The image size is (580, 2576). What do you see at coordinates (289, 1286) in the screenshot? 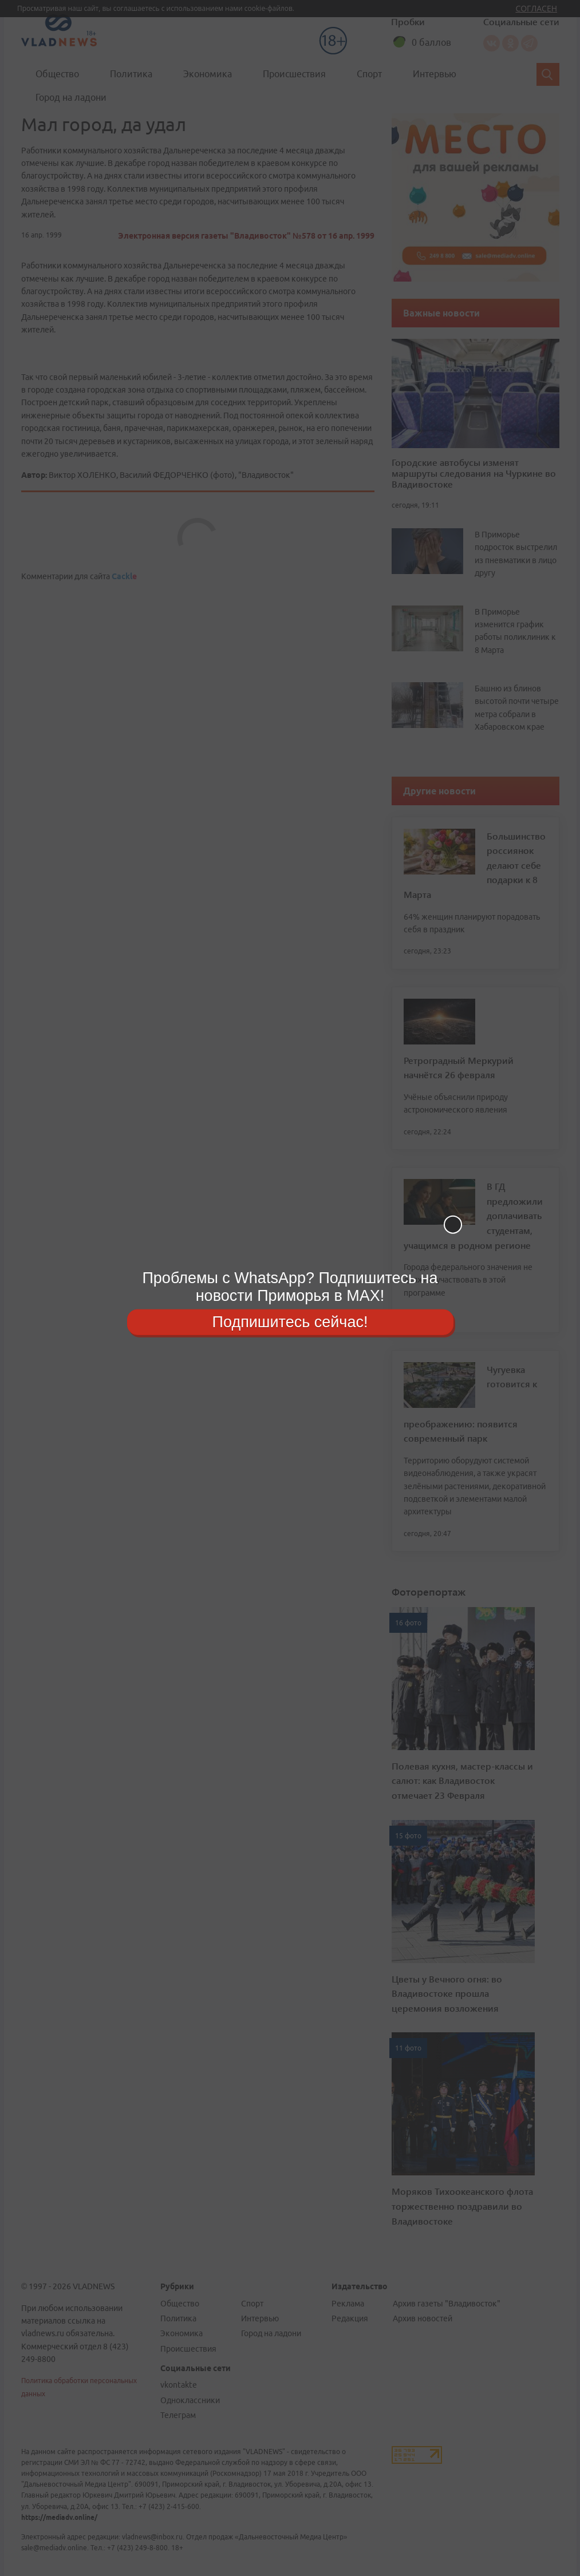
I see `Проблемы с WhatsApp? Подпишитесь на новости Приморья в MAX!` at bounding box center [289, 1286].